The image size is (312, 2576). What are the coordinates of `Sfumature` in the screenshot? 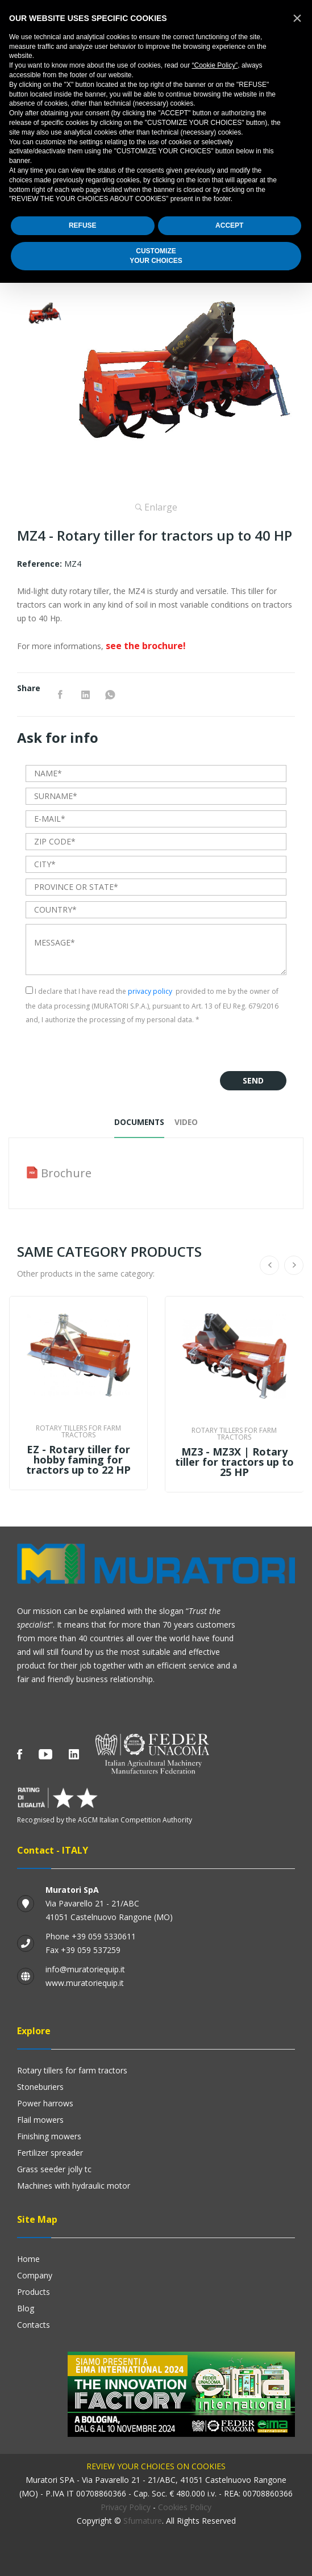 It's located at (142, 2520).